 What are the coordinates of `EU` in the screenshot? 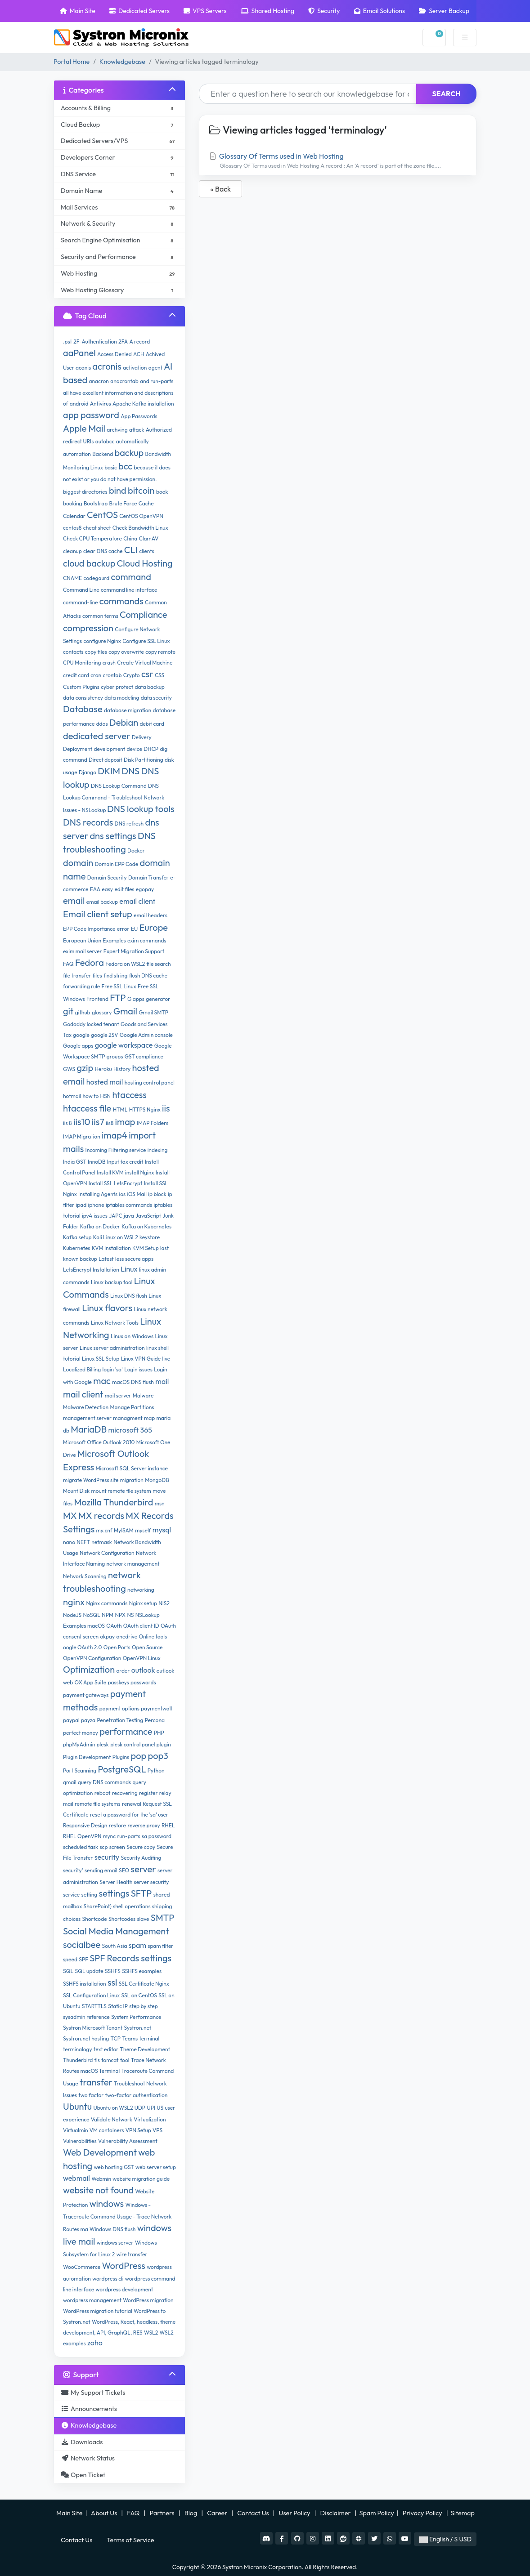 It's located at (134, 928).